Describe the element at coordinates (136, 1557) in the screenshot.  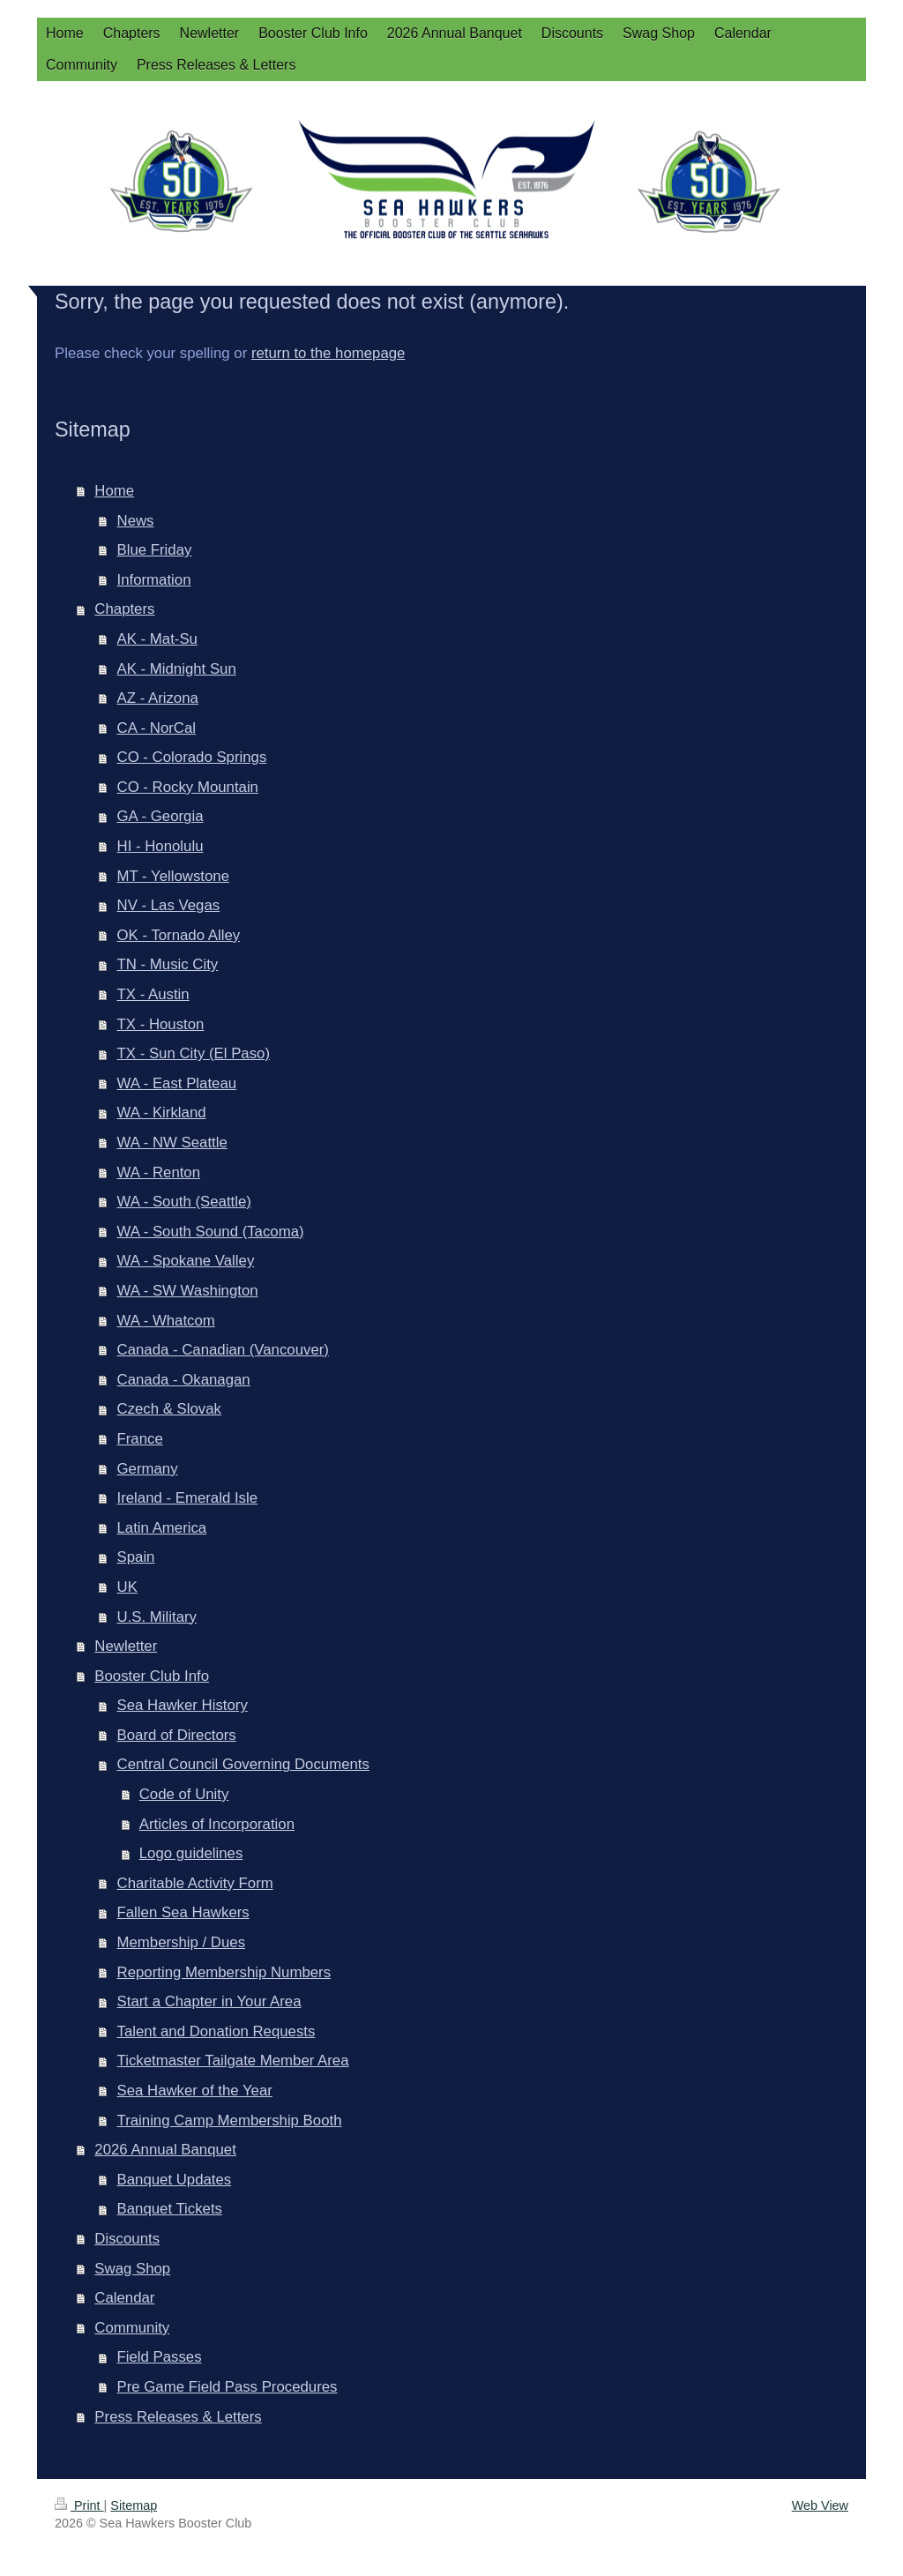
I see `Spain` at that location.